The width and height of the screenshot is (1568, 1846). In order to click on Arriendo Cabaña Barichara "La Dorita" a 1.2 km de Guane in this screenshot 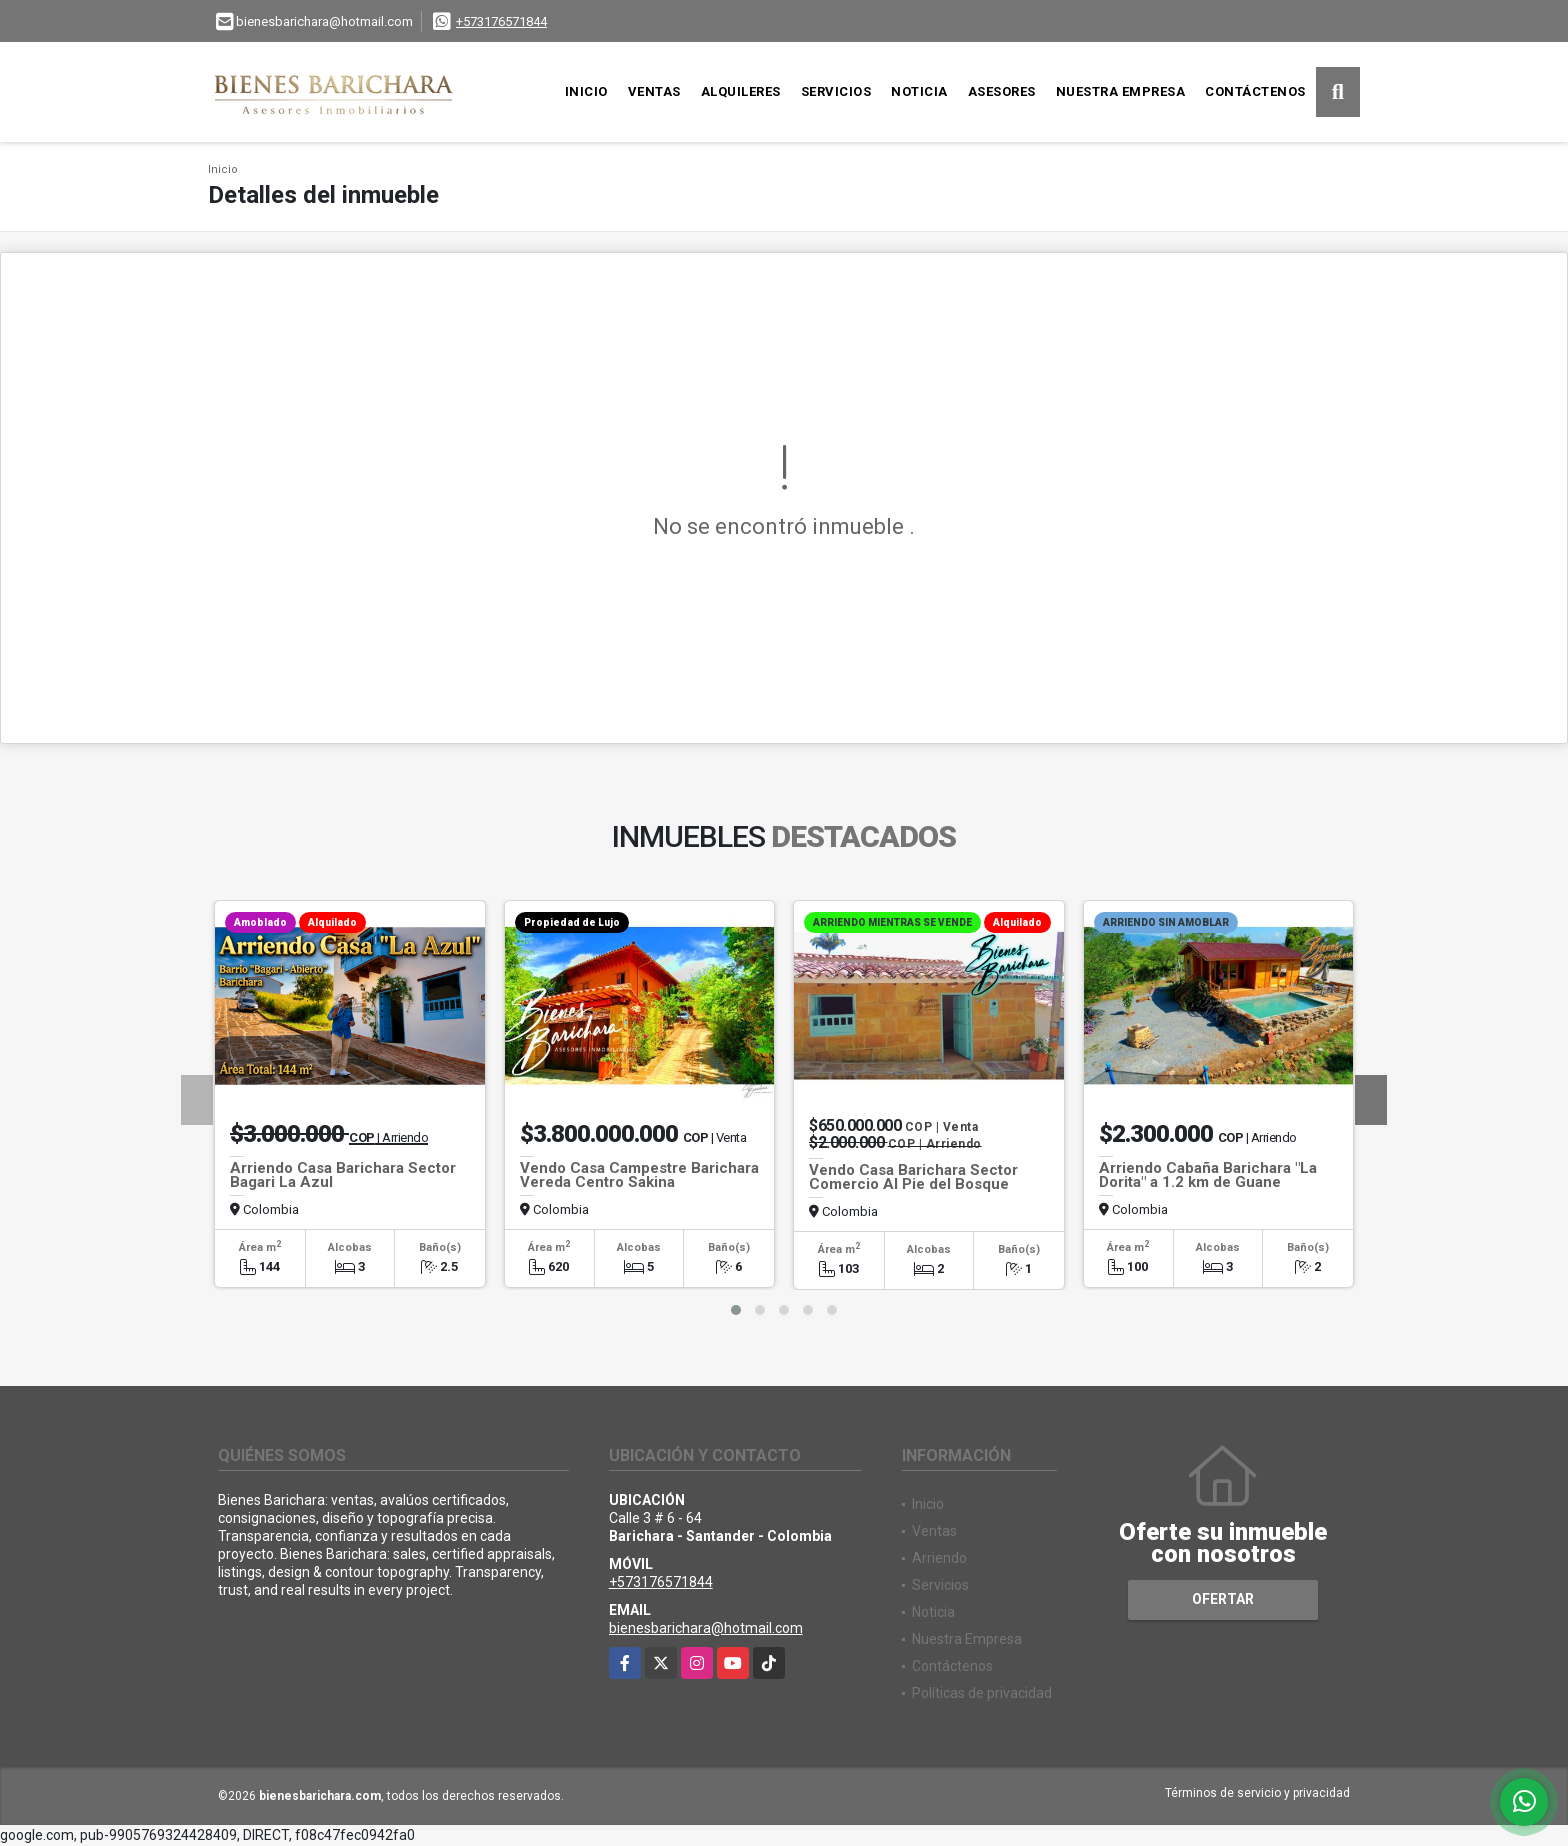, I will do `click(1208, 1175)`.